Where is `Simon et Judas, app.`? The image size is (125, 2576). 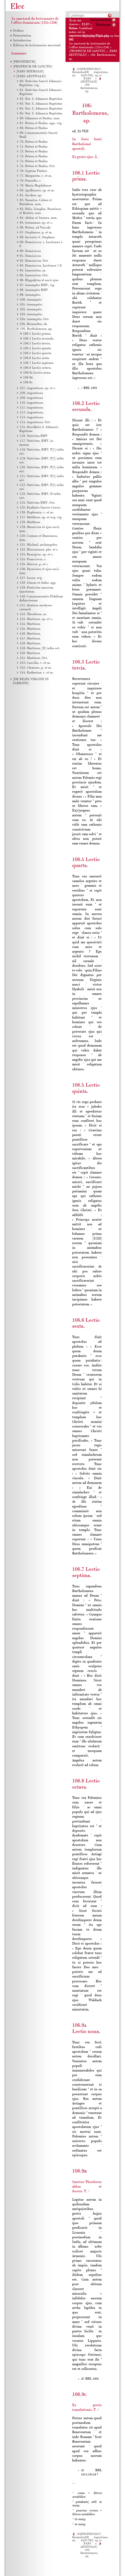 Simon et Judas, app. is located at coordinates (38, 583).